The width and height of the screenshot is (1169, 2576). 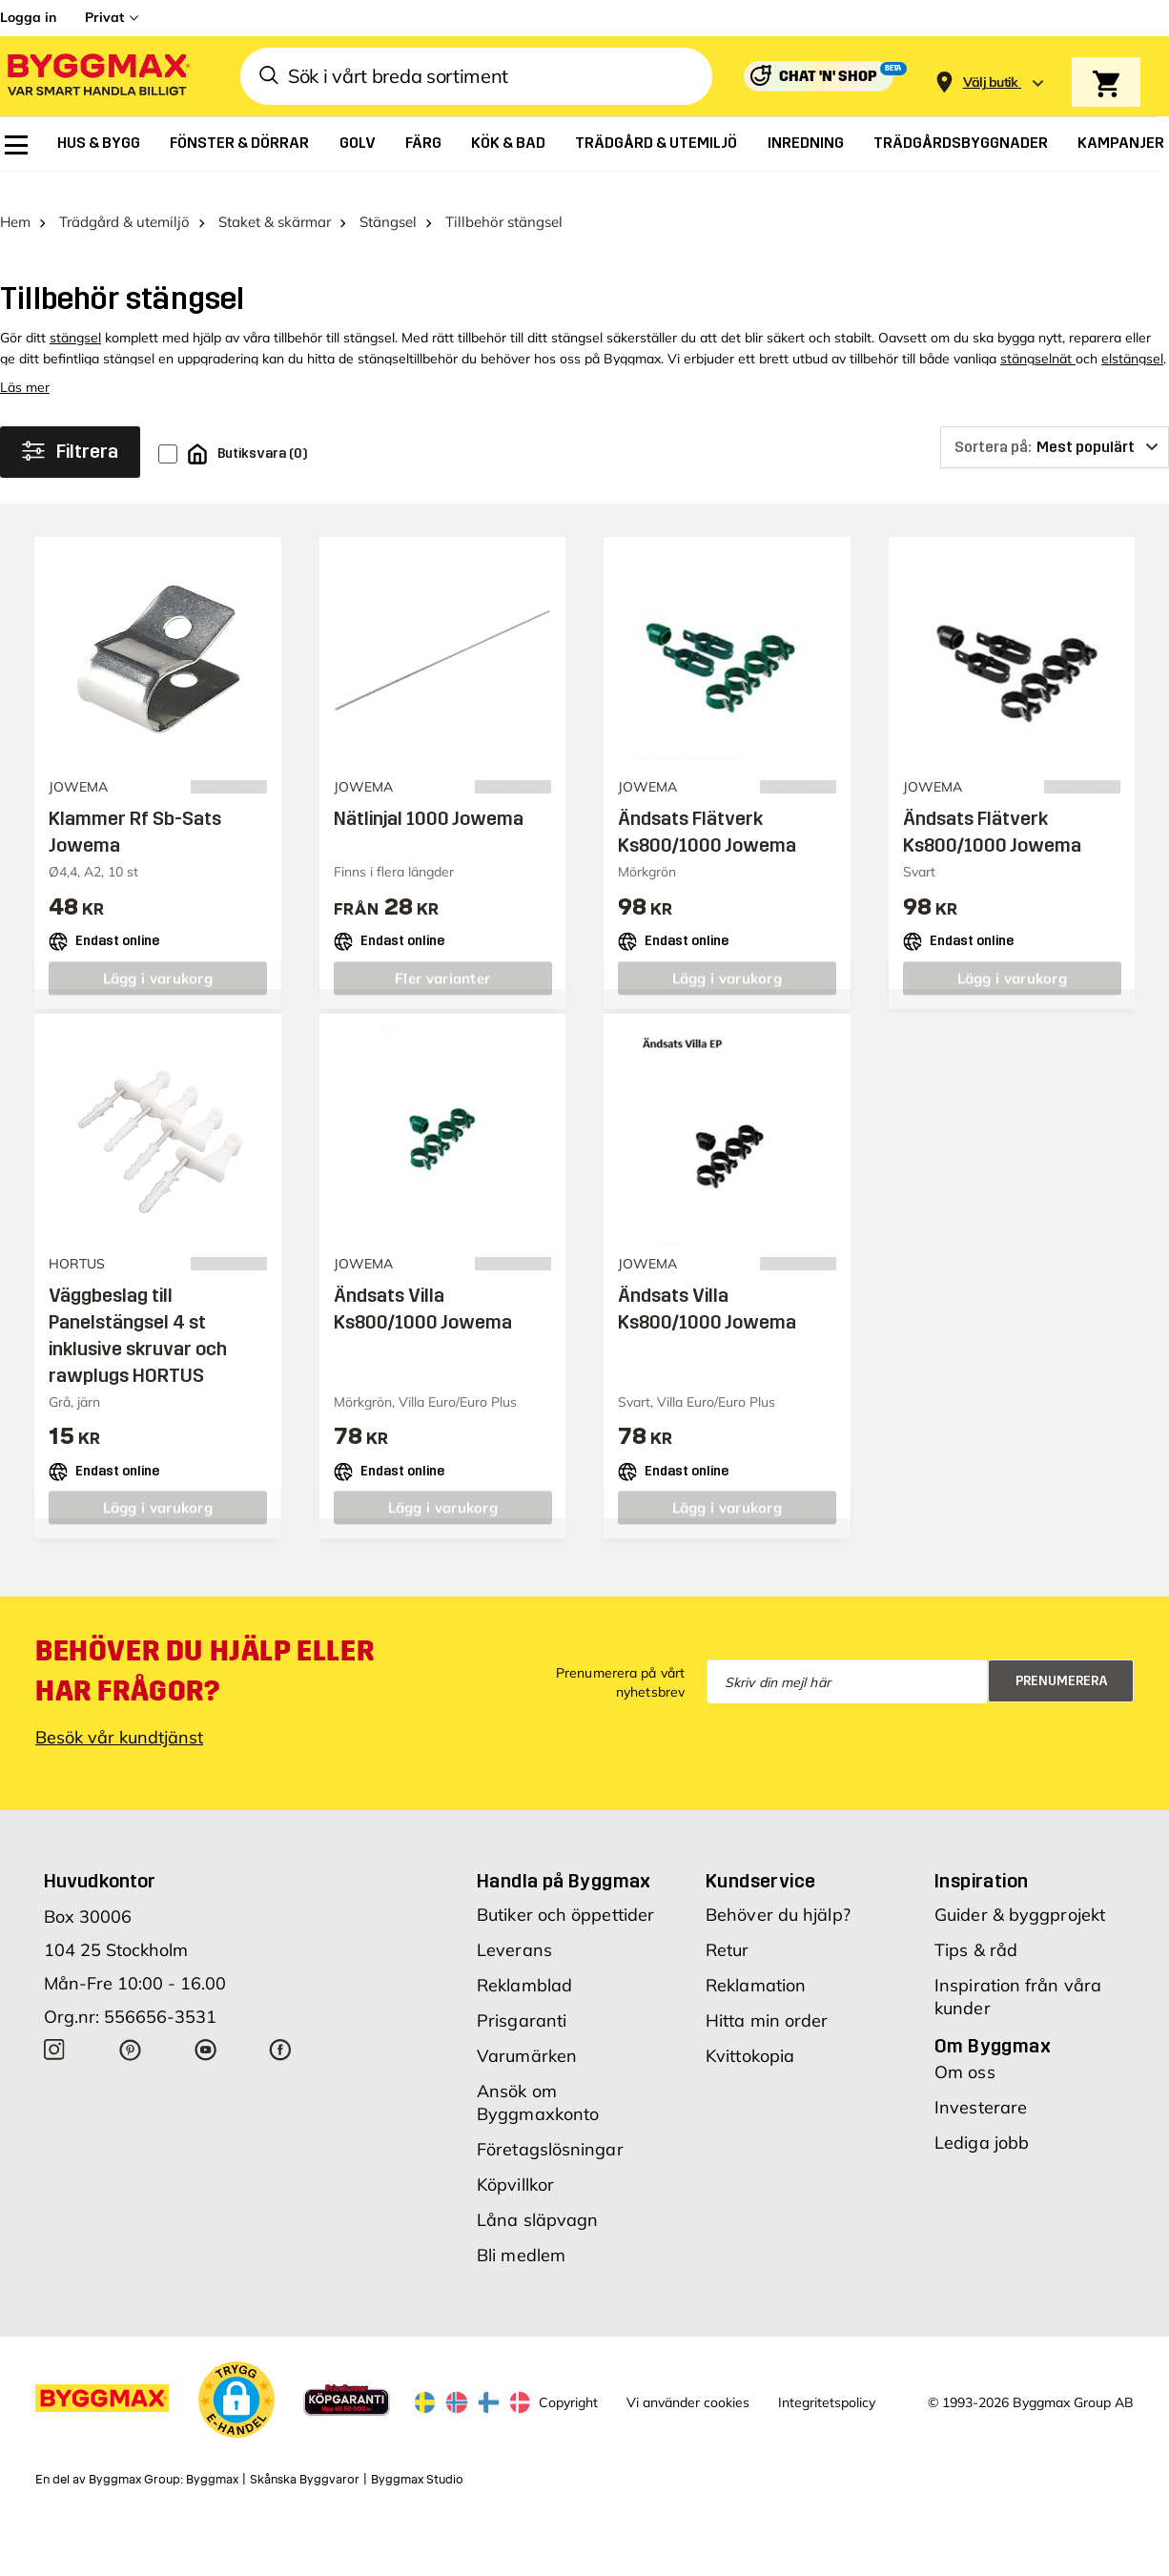 I want to click on [Sortera på], so click(x=1054, y=422).